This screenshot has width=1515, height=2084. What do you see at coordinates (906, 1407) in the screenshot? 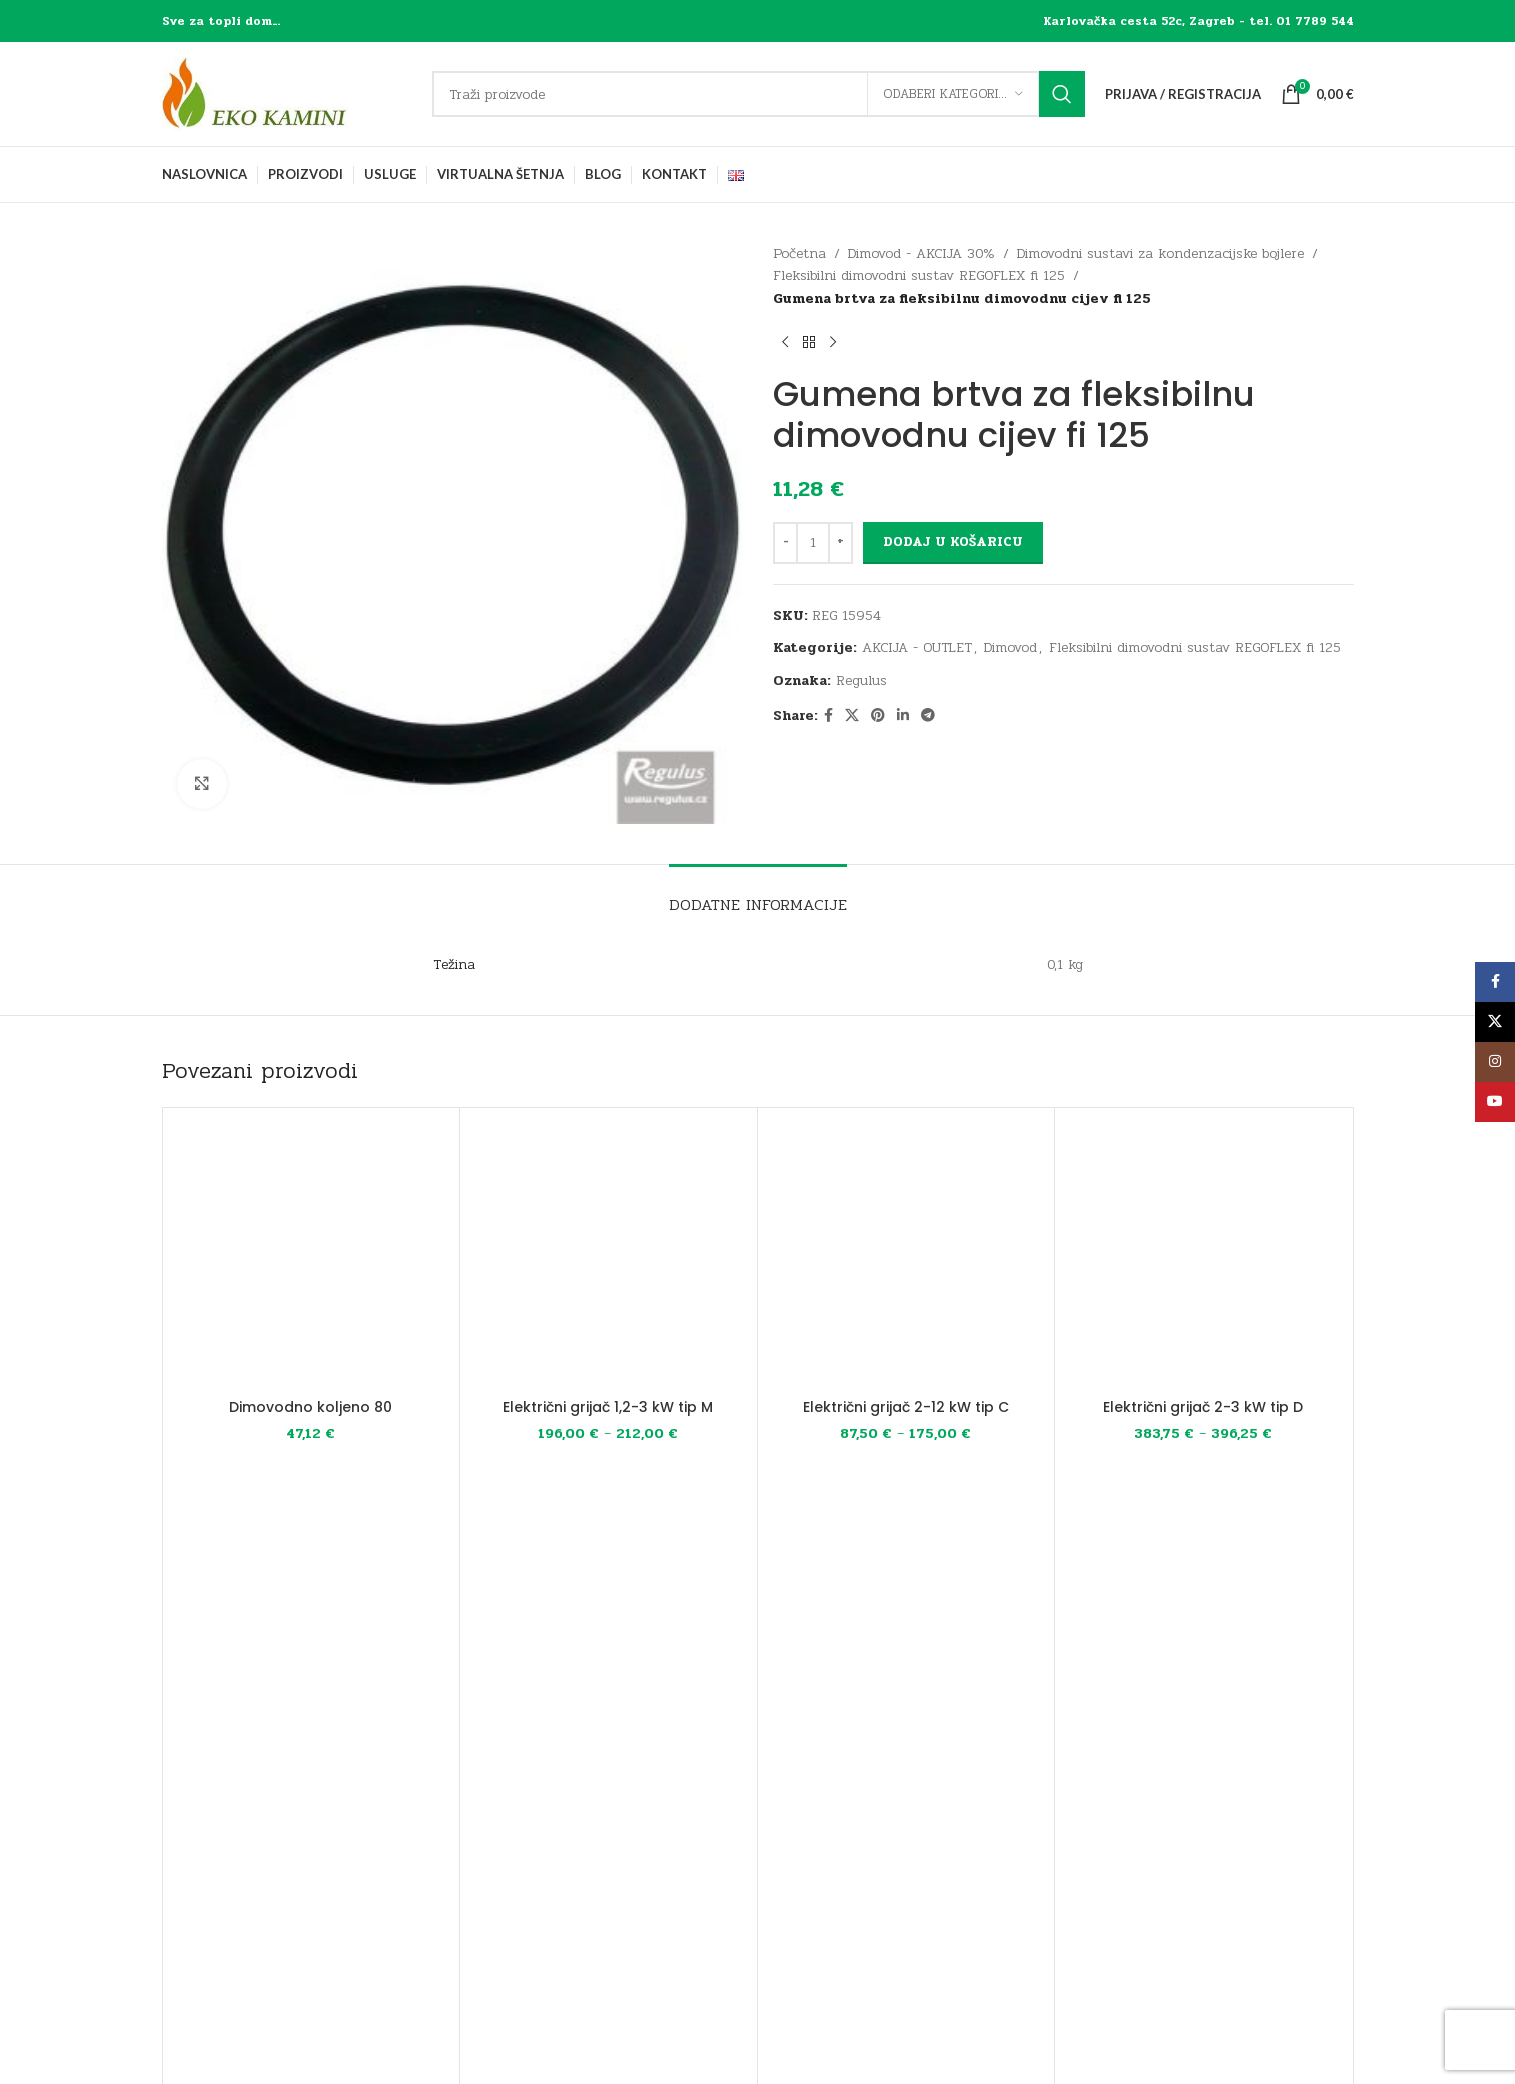
I see `Električni grijač 2-12 kW tip C` at bounding box center [906, 1407].